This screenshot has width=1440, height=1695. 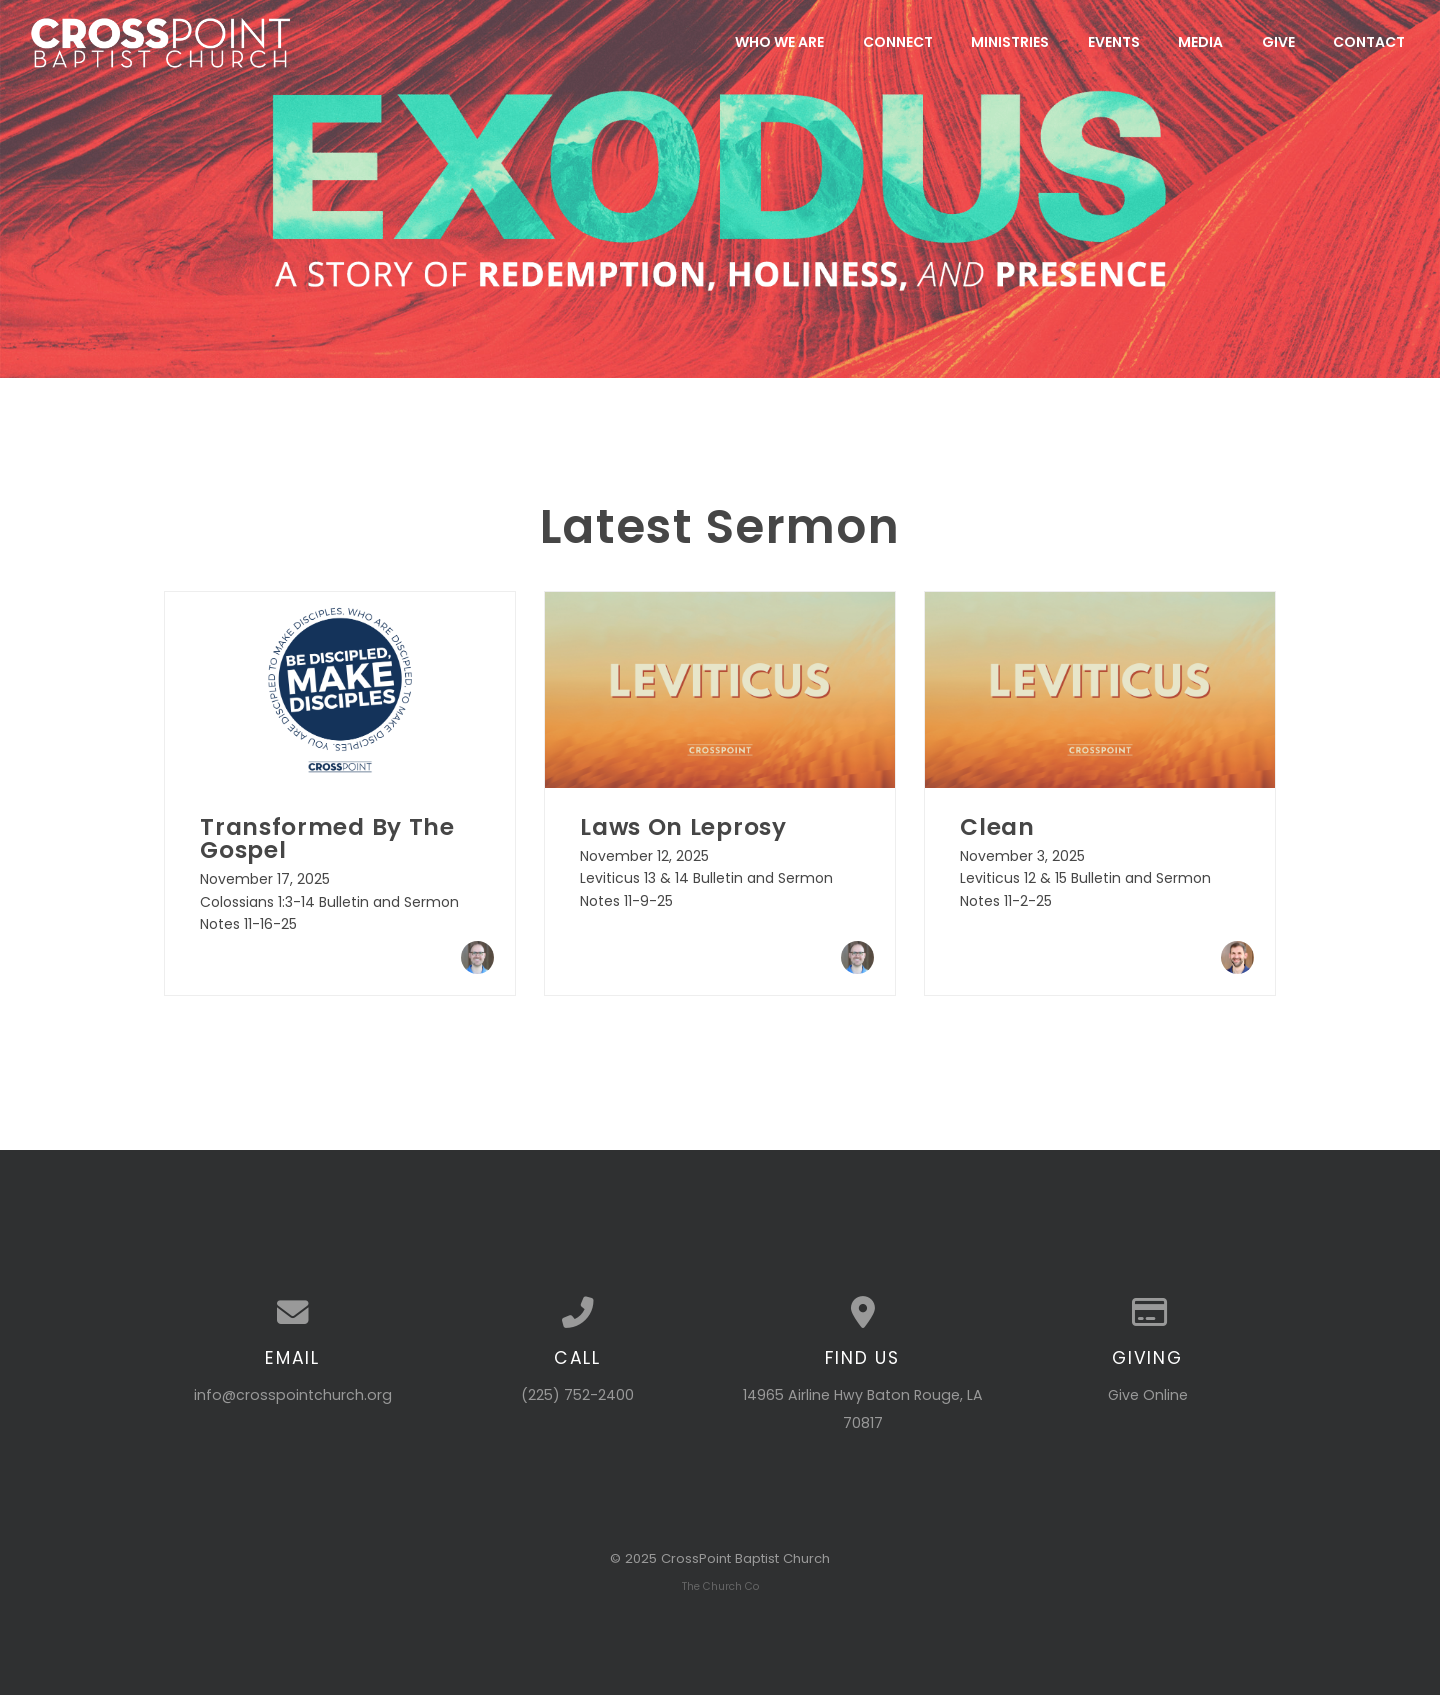 What do you see at coordinates (292, 1313) in the screenshot?
I see `[Contact us via email]` at bounding box center [292, 1313].